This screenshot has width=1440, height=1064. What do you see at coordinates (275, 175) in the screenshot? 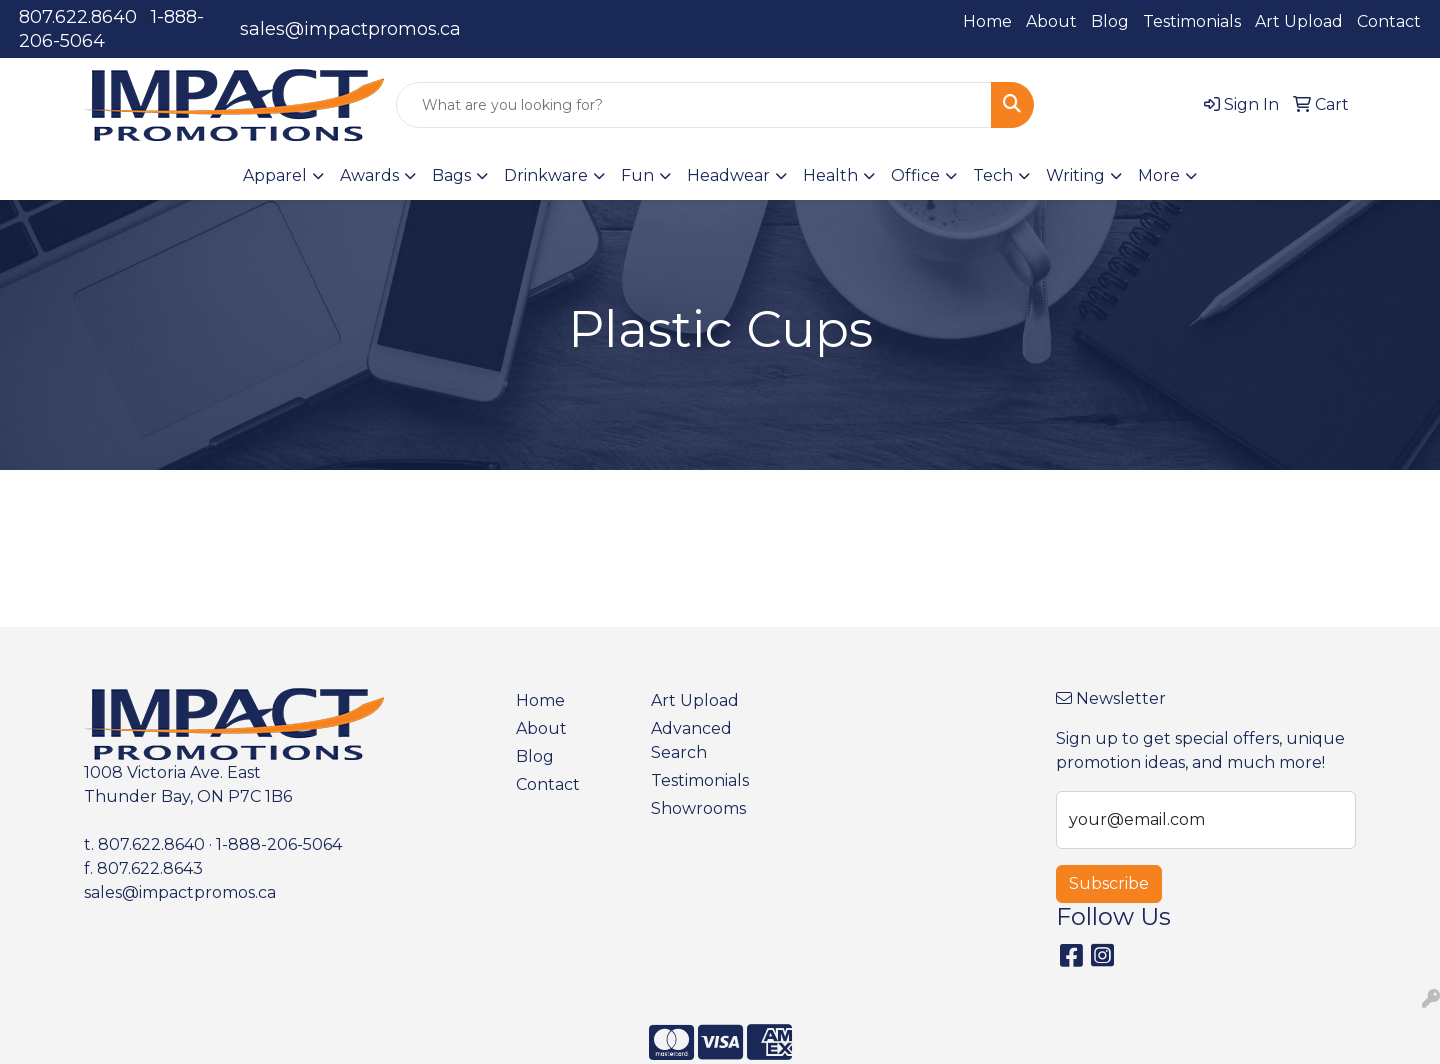
I see `Apparel [button]` at bounding box center [275, 175].